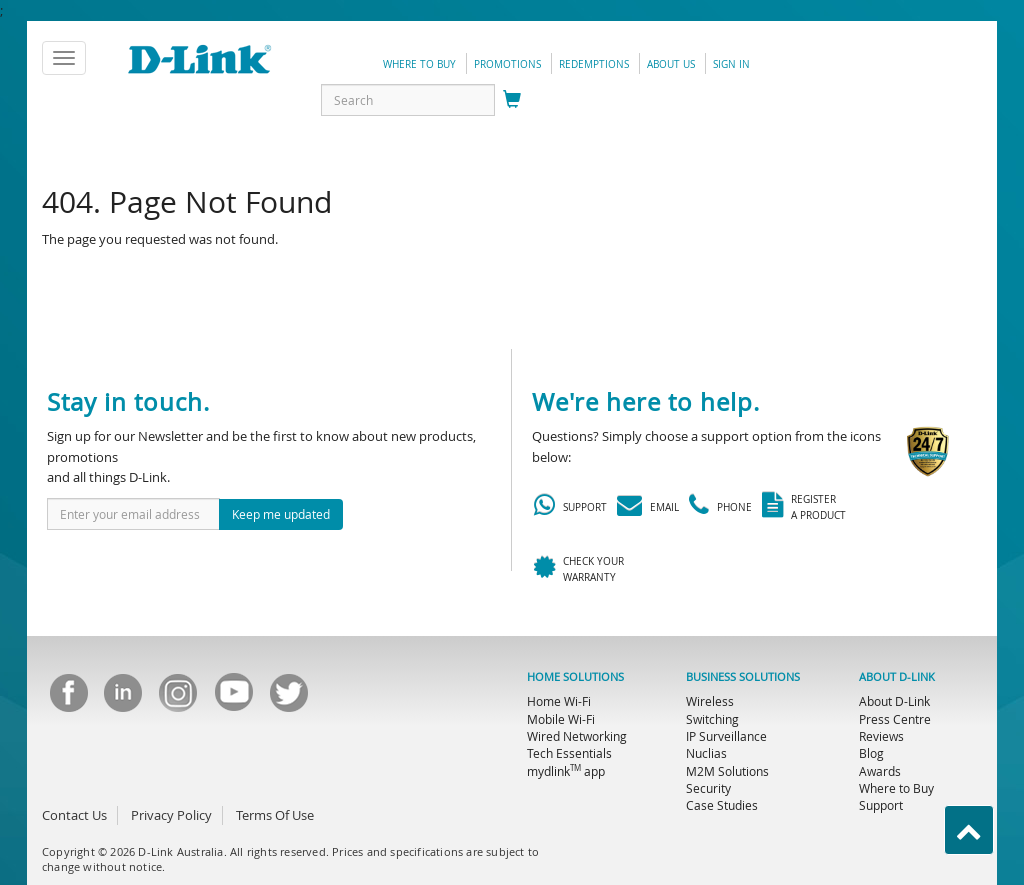  I want to click on Wired Networking [menuitem], so click(577, 736).